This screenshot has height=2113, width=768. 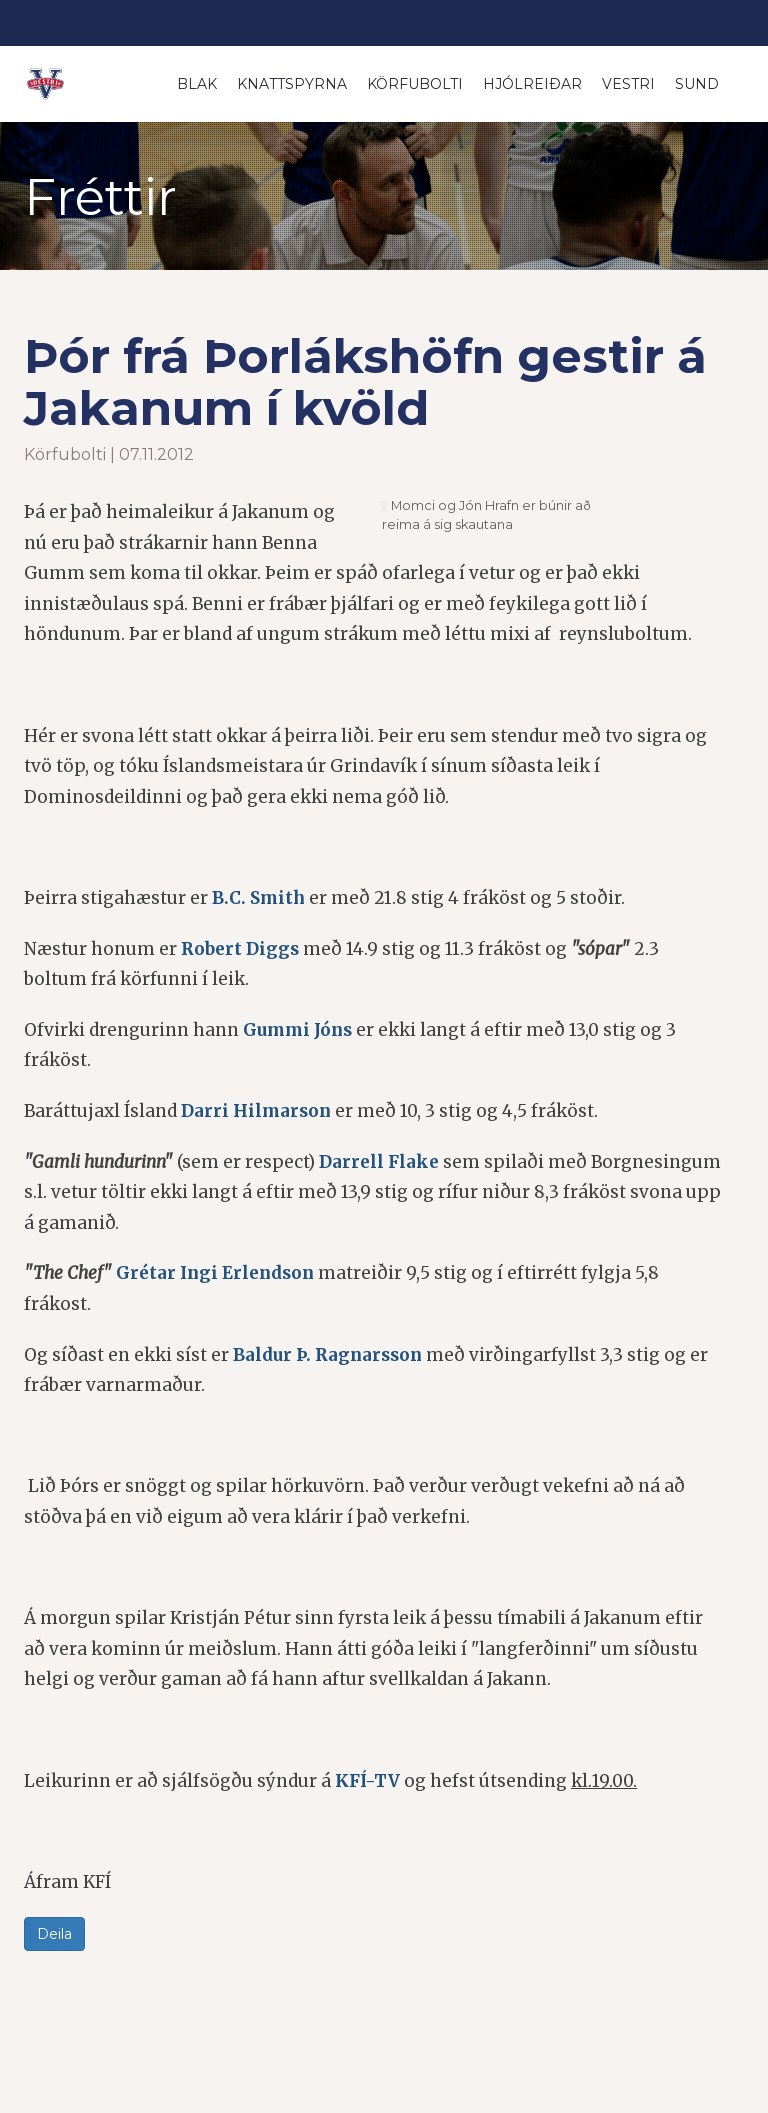 What do you see at coordinates (256, 1112) in the screenshot?
I see `Darri Hilmarson` at bounding box center [256, 1112].